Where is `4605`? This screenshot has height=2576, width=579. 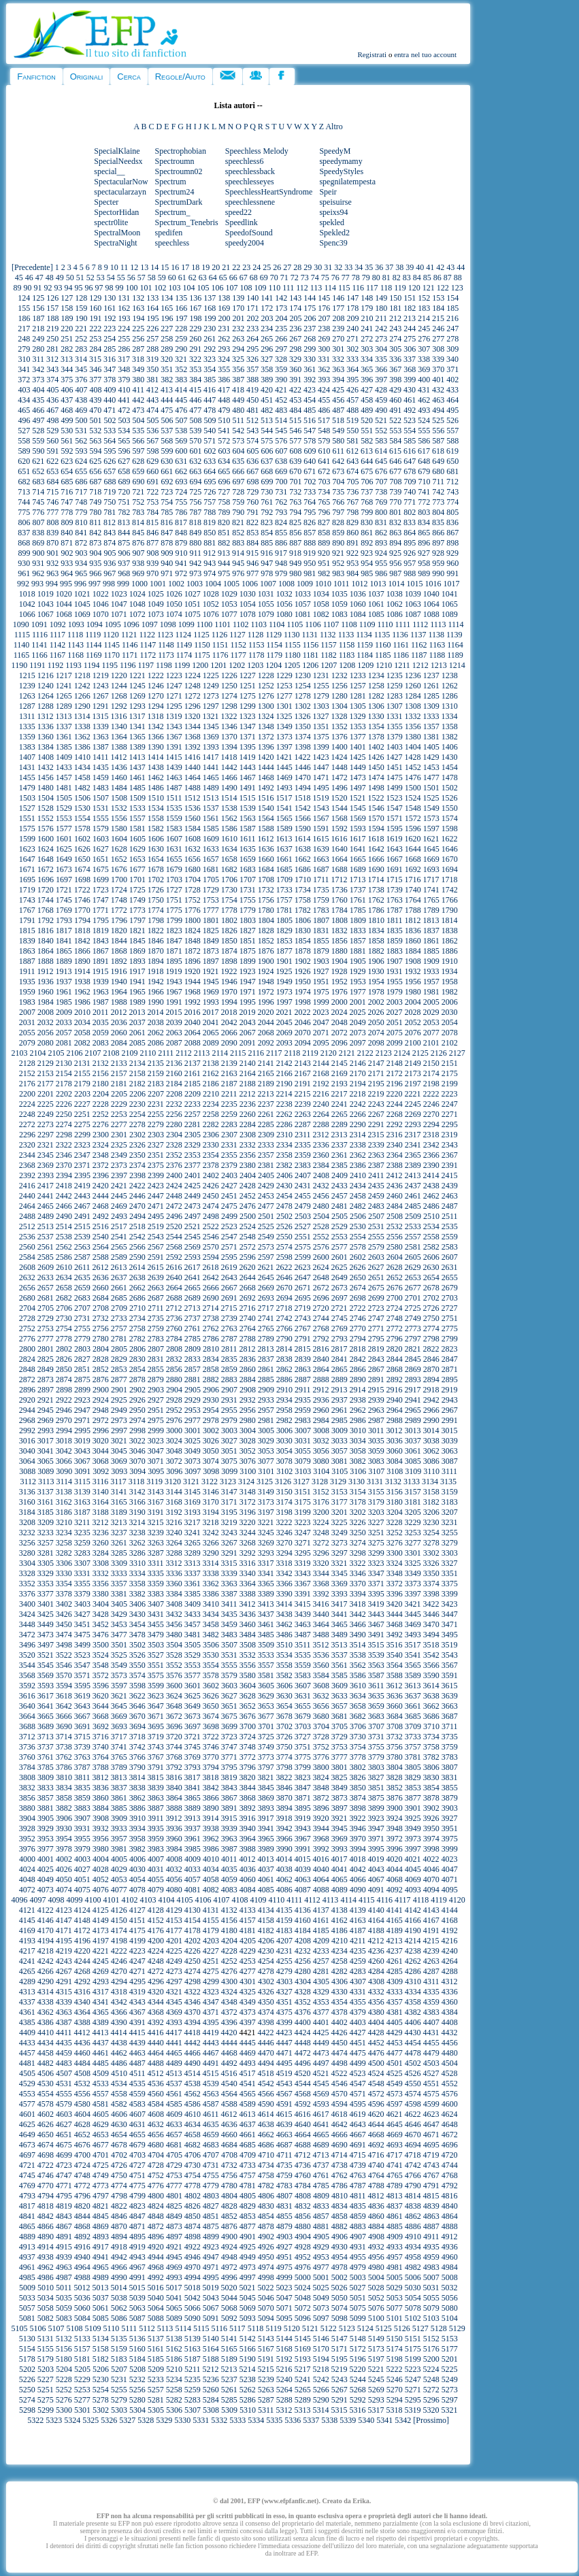 4605 is located at coordinates (101, 2114).